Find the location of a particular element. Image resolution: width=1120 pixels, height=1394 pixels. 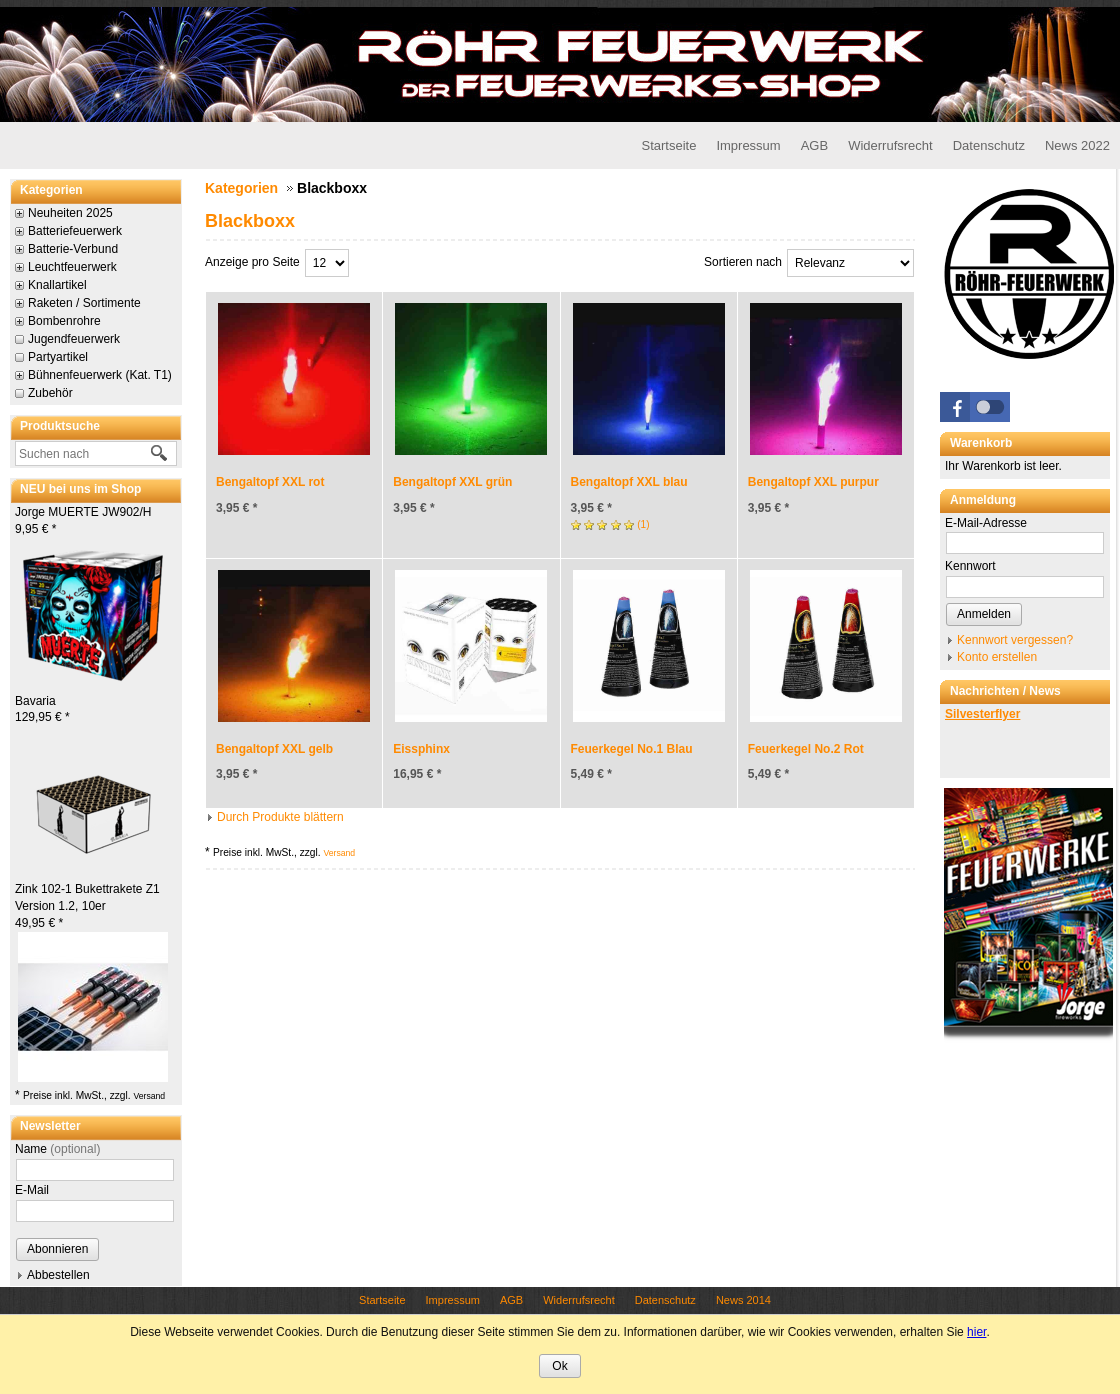

Partyartikel is located at coordinates (58, 357).